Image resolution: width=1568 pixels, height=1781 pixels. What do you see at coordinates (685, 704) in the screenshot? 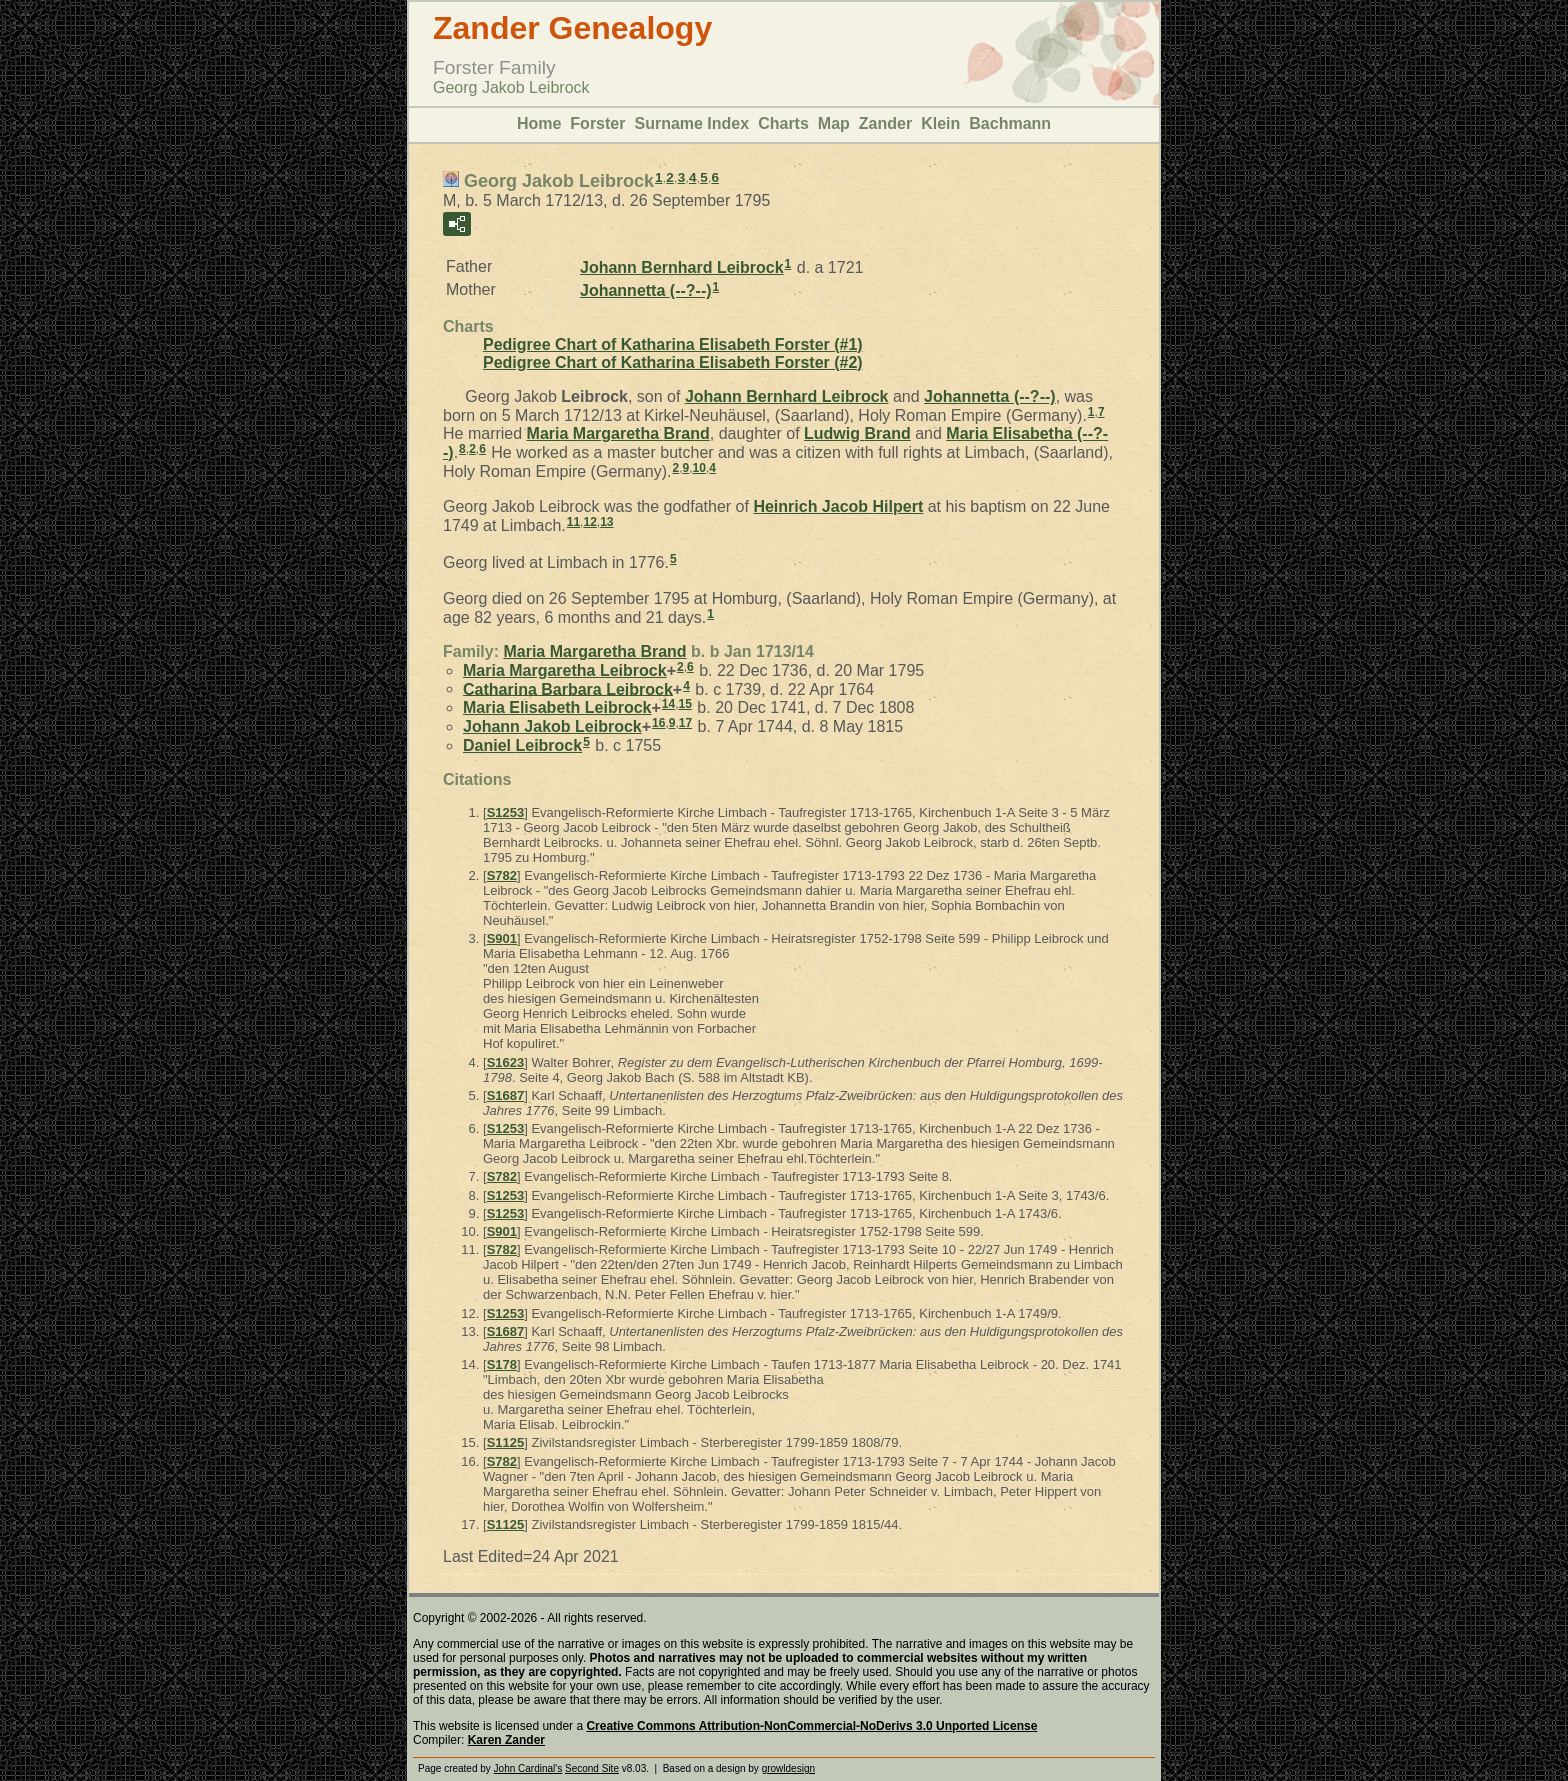
I see `15` at bounding box center [685, 704].